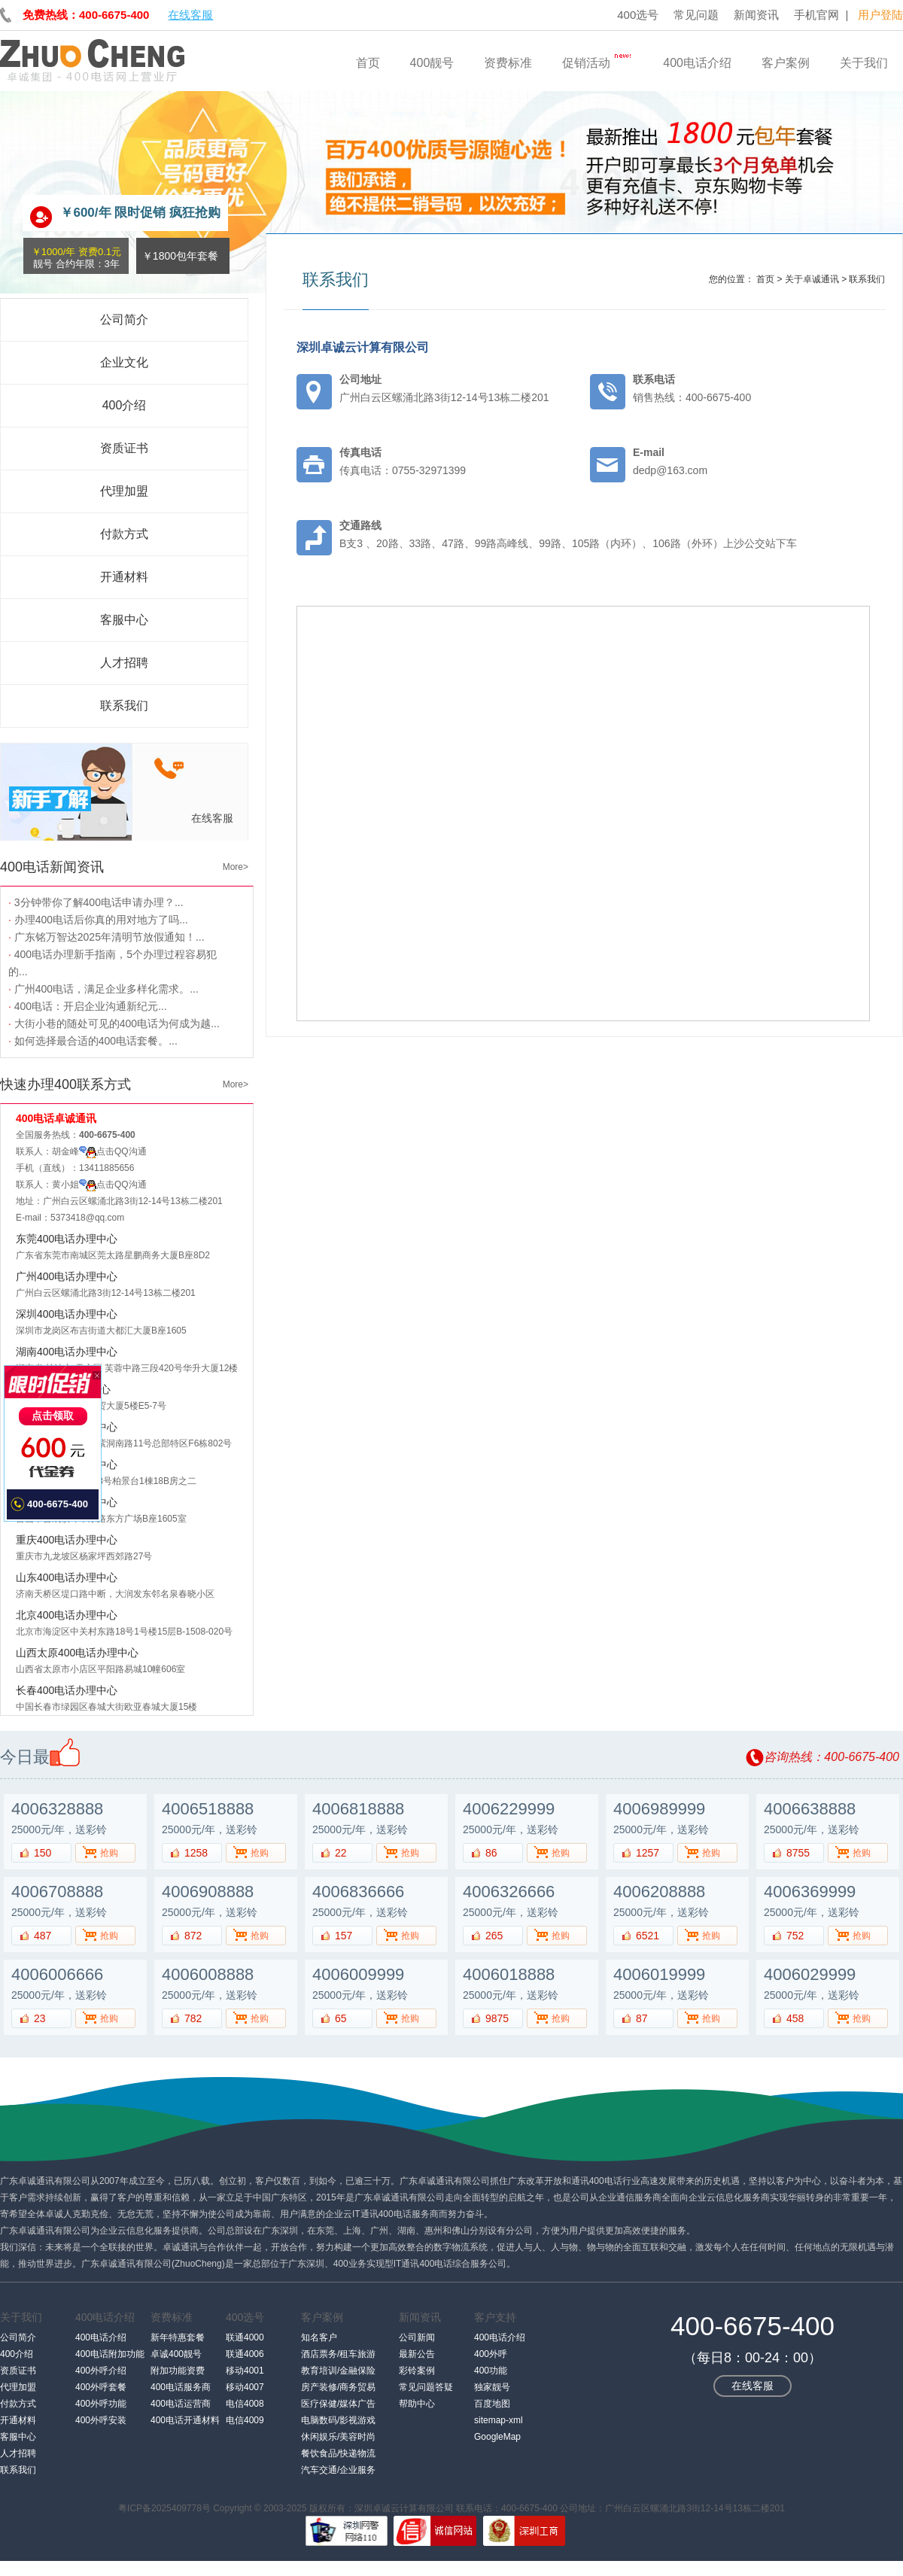 This screenshot has height=2576, width=903. I want to click on 752, so click(795, 1936).